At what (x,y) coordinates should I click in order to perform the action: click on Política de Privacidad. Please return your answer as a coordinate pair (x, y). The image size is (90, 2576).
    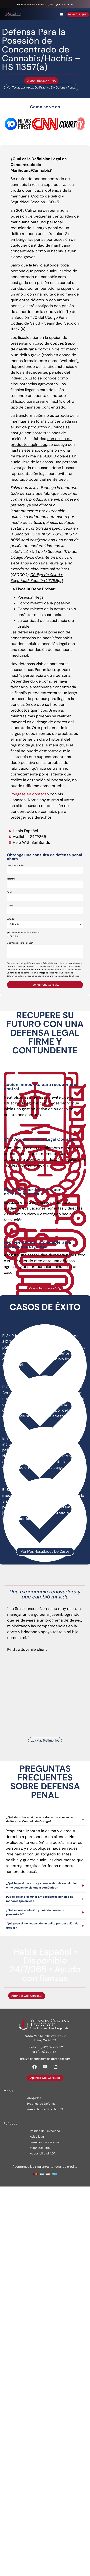
    Looking at the image, I should click on (45, 2131).